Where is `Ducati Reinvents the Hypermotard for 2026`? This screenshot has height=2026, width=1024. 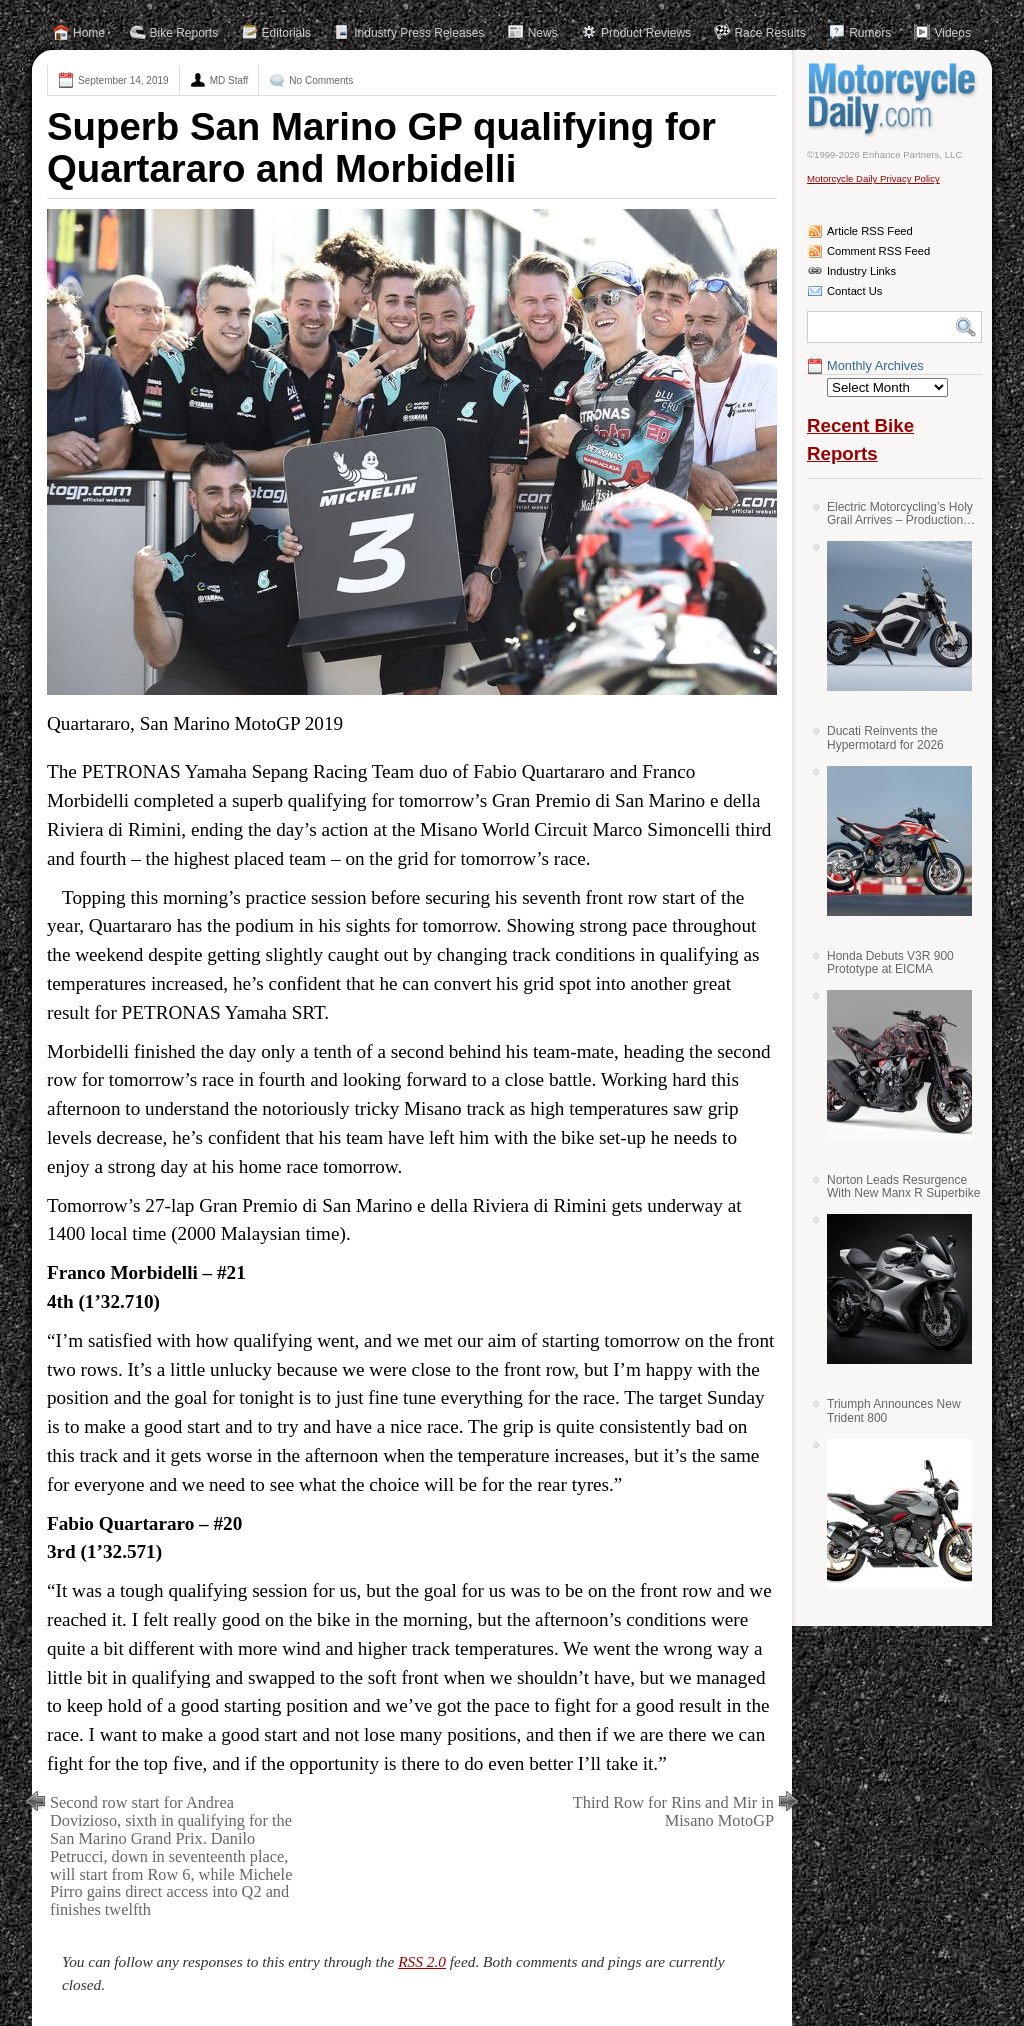 Ducati Reinvents the Hypermotard for 2026 is located at coordinates (885, 737).